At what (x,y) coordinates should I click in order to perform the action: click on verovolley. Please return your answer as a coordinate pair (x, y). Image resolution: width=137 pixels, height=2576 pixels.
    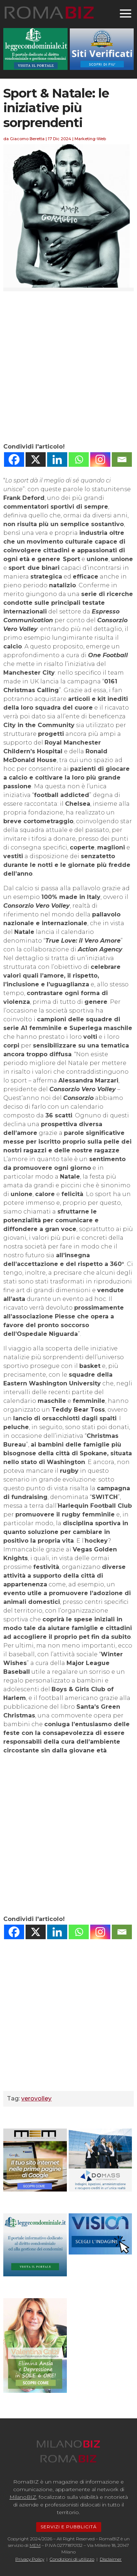
    Looking at the image, I should click on (36, 2098).